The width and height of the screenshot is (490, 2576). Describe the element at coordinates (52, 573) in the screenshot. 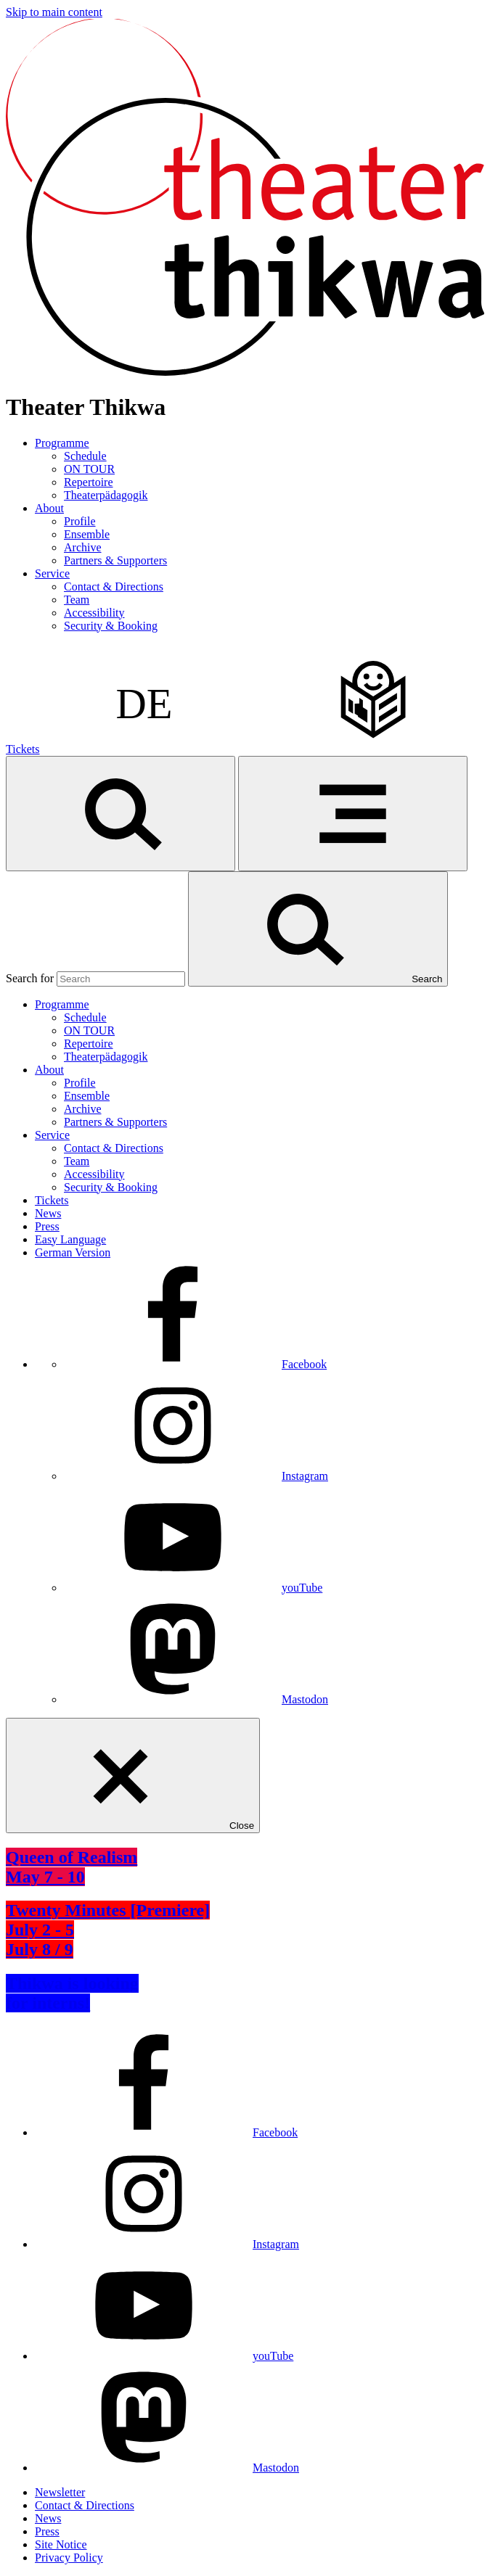

I see `Service` at that location.